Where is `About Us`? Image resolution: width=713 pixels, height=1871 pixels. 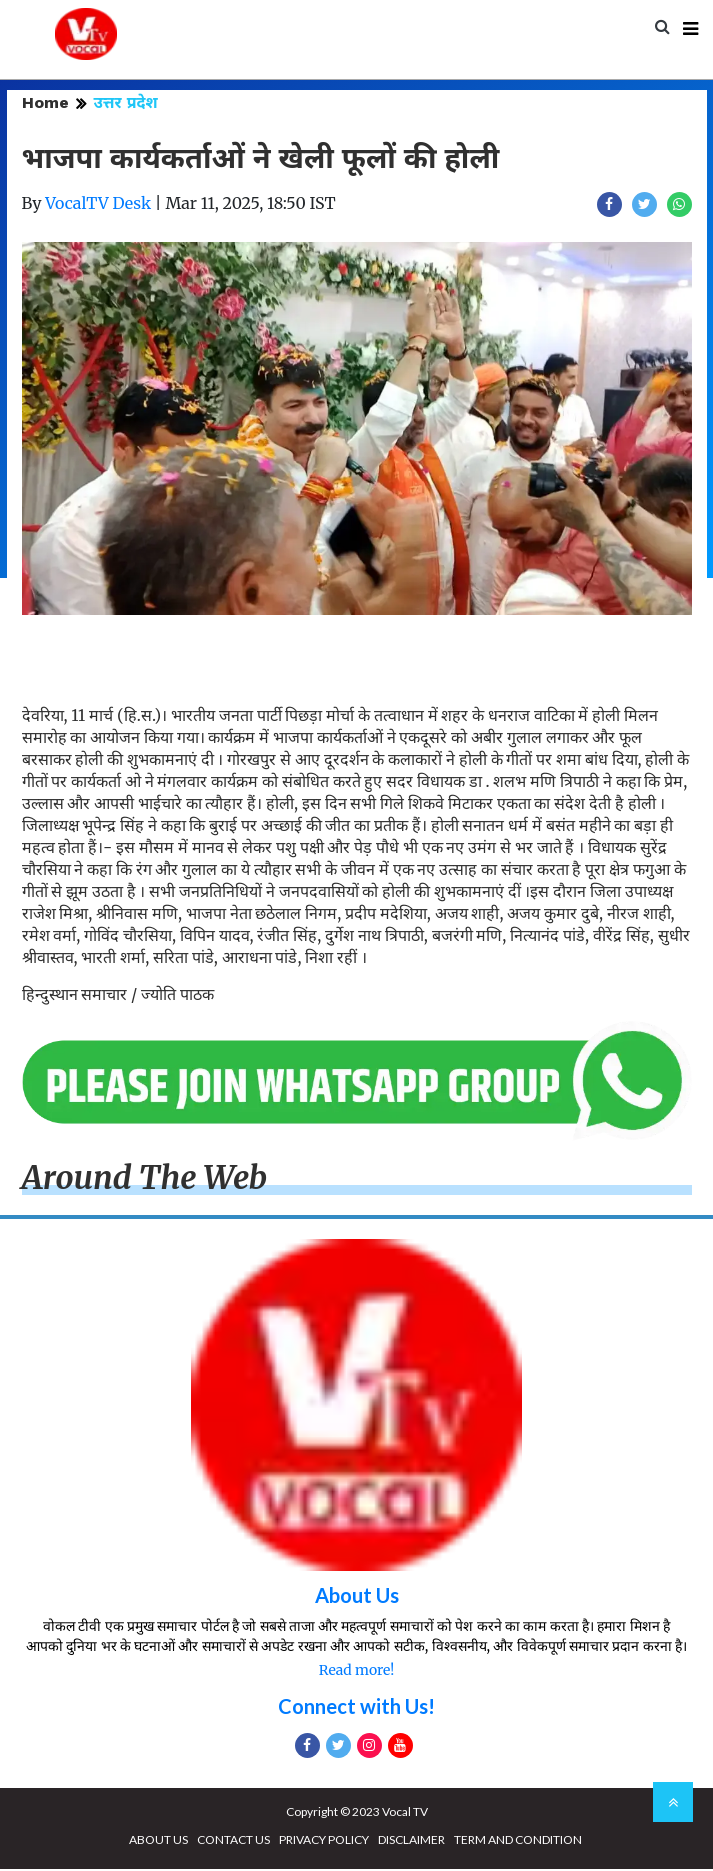
About Us is located at coordinates (357, 1597).